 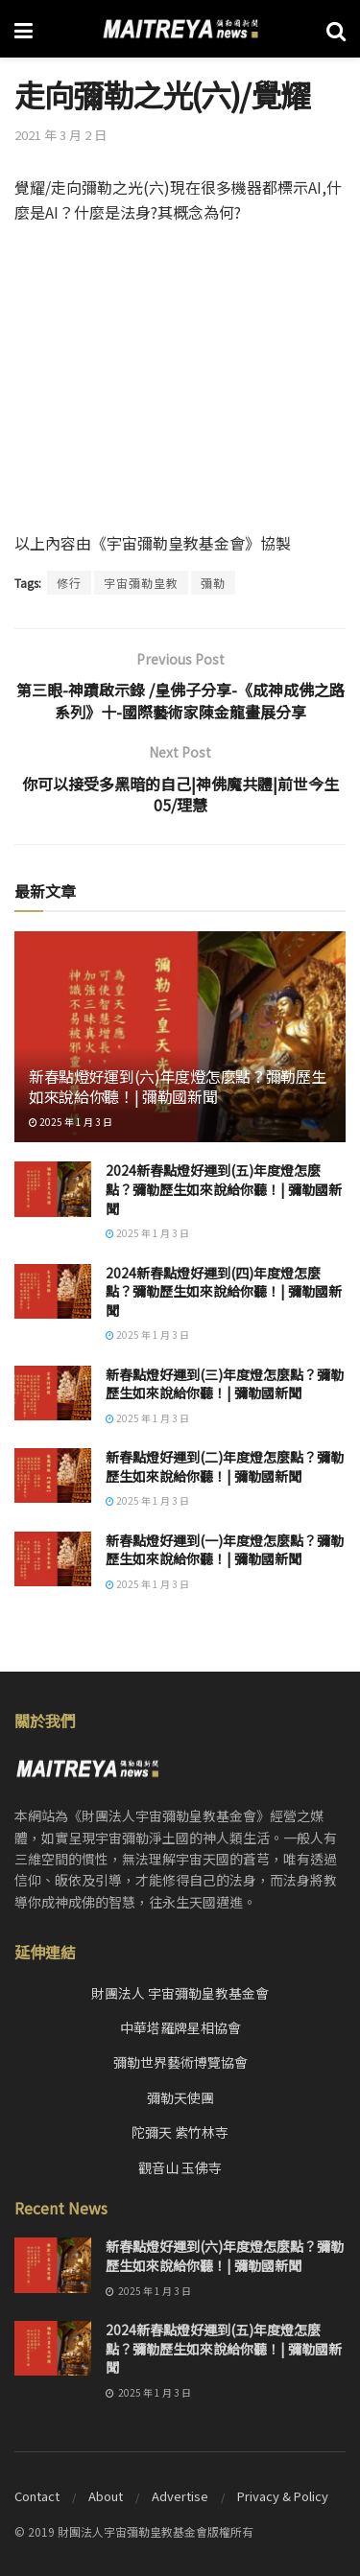 What do you see at coordinates (225, 1466) in the screenshot?
I see `新春點燈好運到(二)年度燈怎麼點？彌勒歷生如來說給你聽！| 彌勒國新聞` at bounding box center [225, 1466].